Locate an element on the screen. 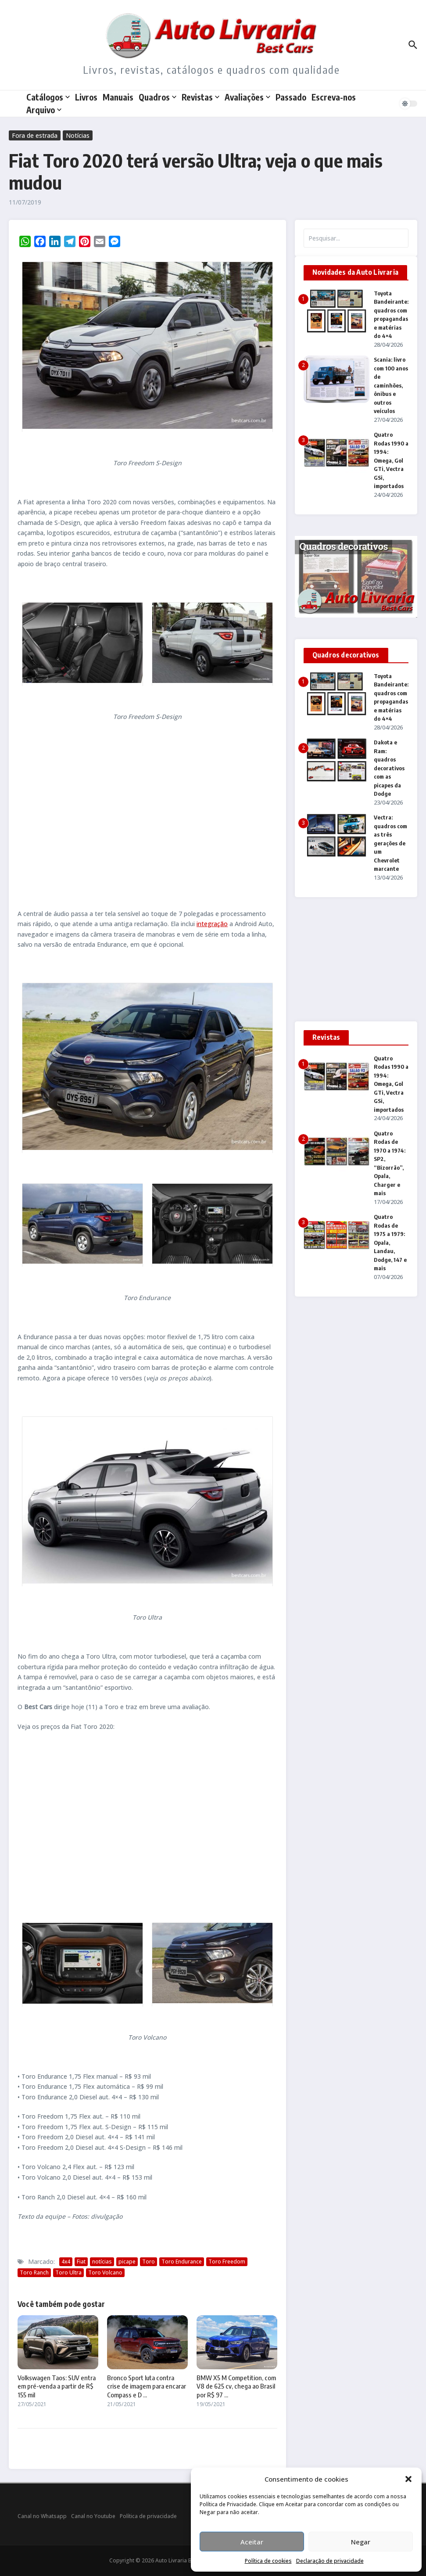 The width and height of the screenshot is (426, 2576). Avaliações is located at coordinates (247, 97).